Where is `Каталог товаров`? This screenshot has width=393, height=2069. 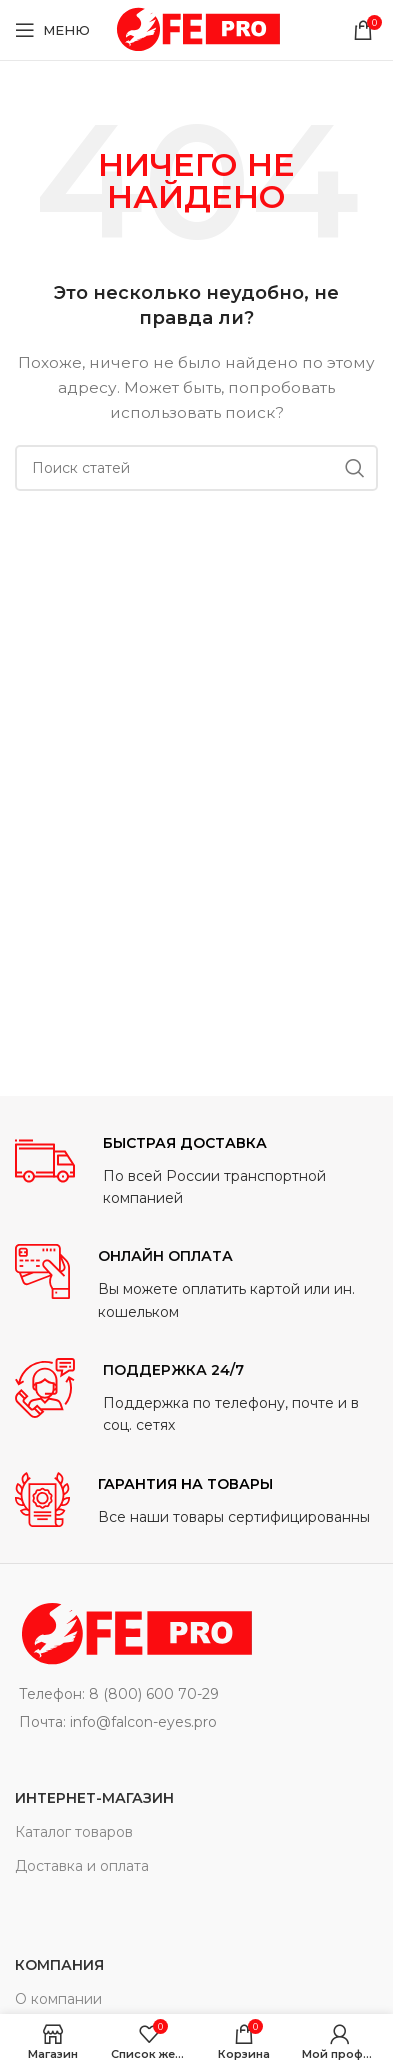 Каталог товаров is located at coordinates (74, 1832).